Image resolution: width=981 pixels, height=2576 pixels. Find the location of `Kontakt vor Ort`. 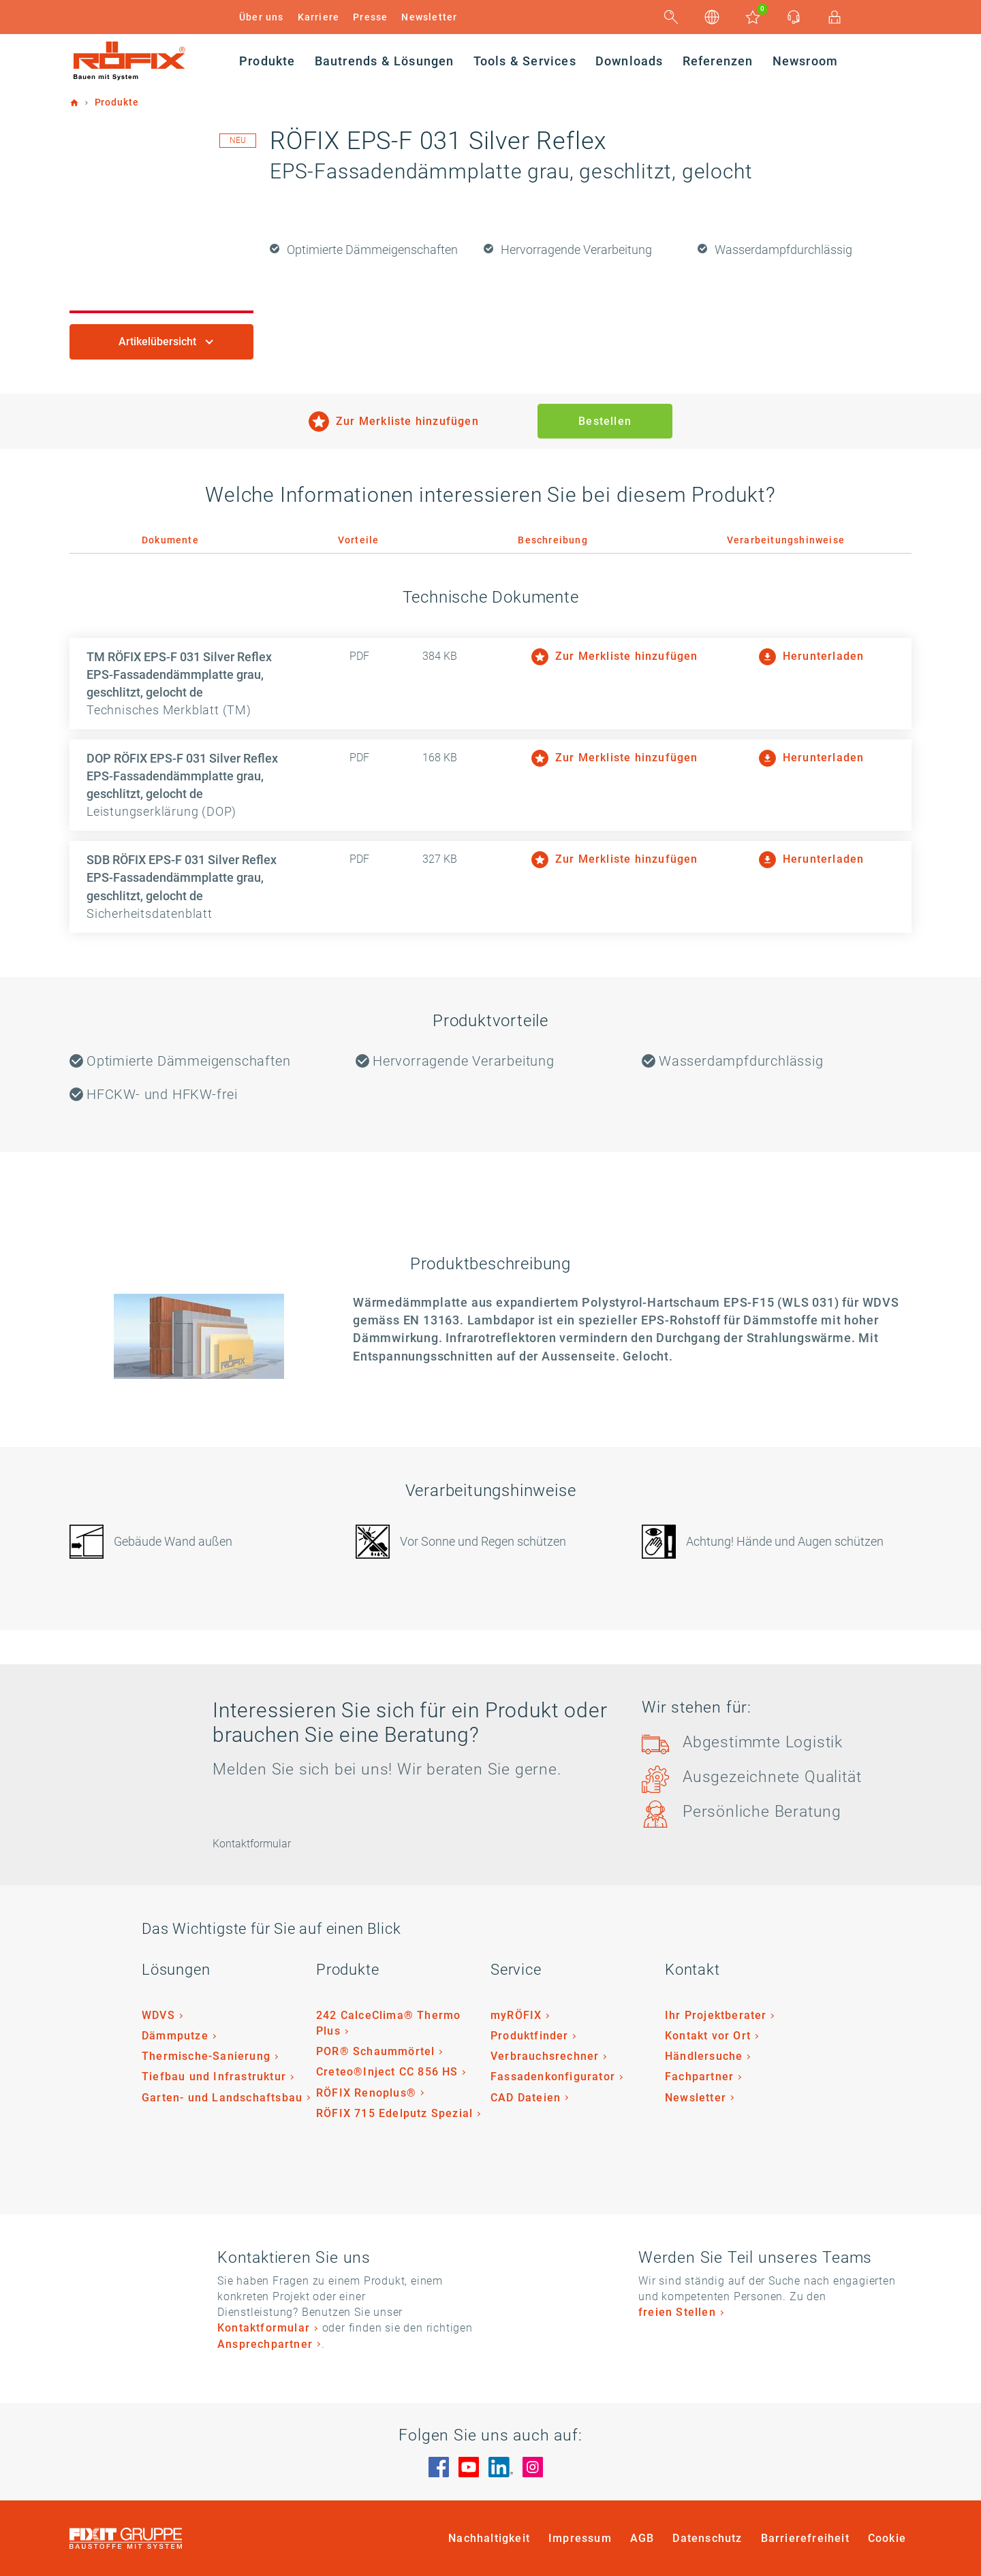

Kontakt vor Ort is located at coordinates (708, 2035).